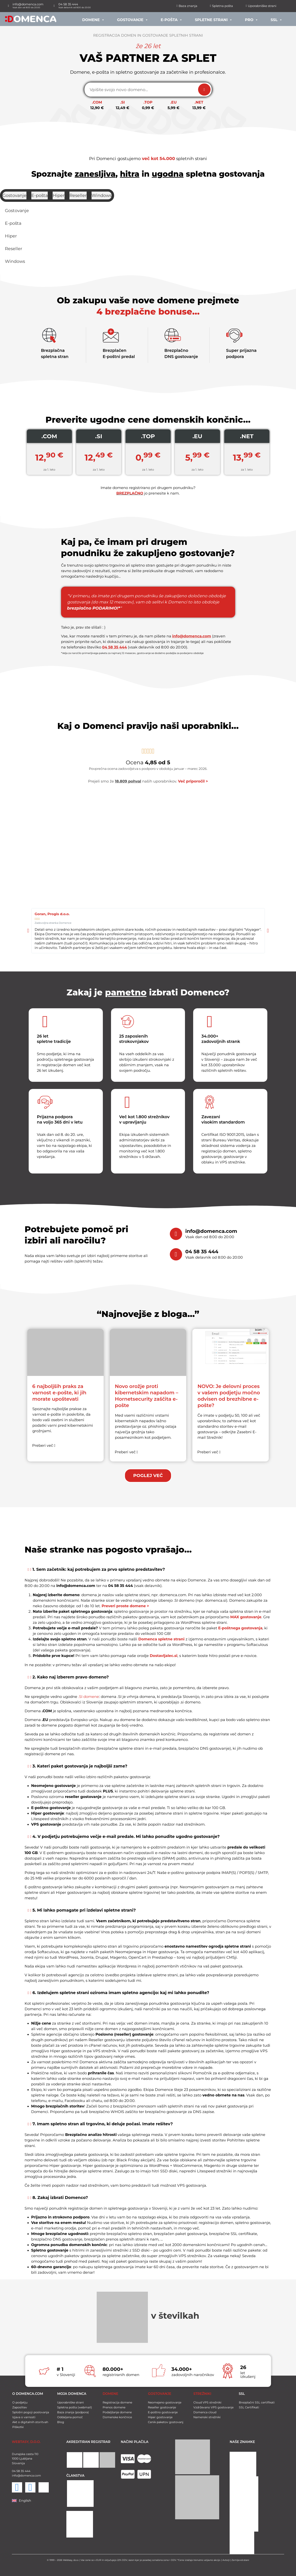 This screenshot has width=296, height=2576. I want to click on 2. Kako naj izberem pravo domeno?, so click(70, 1677).